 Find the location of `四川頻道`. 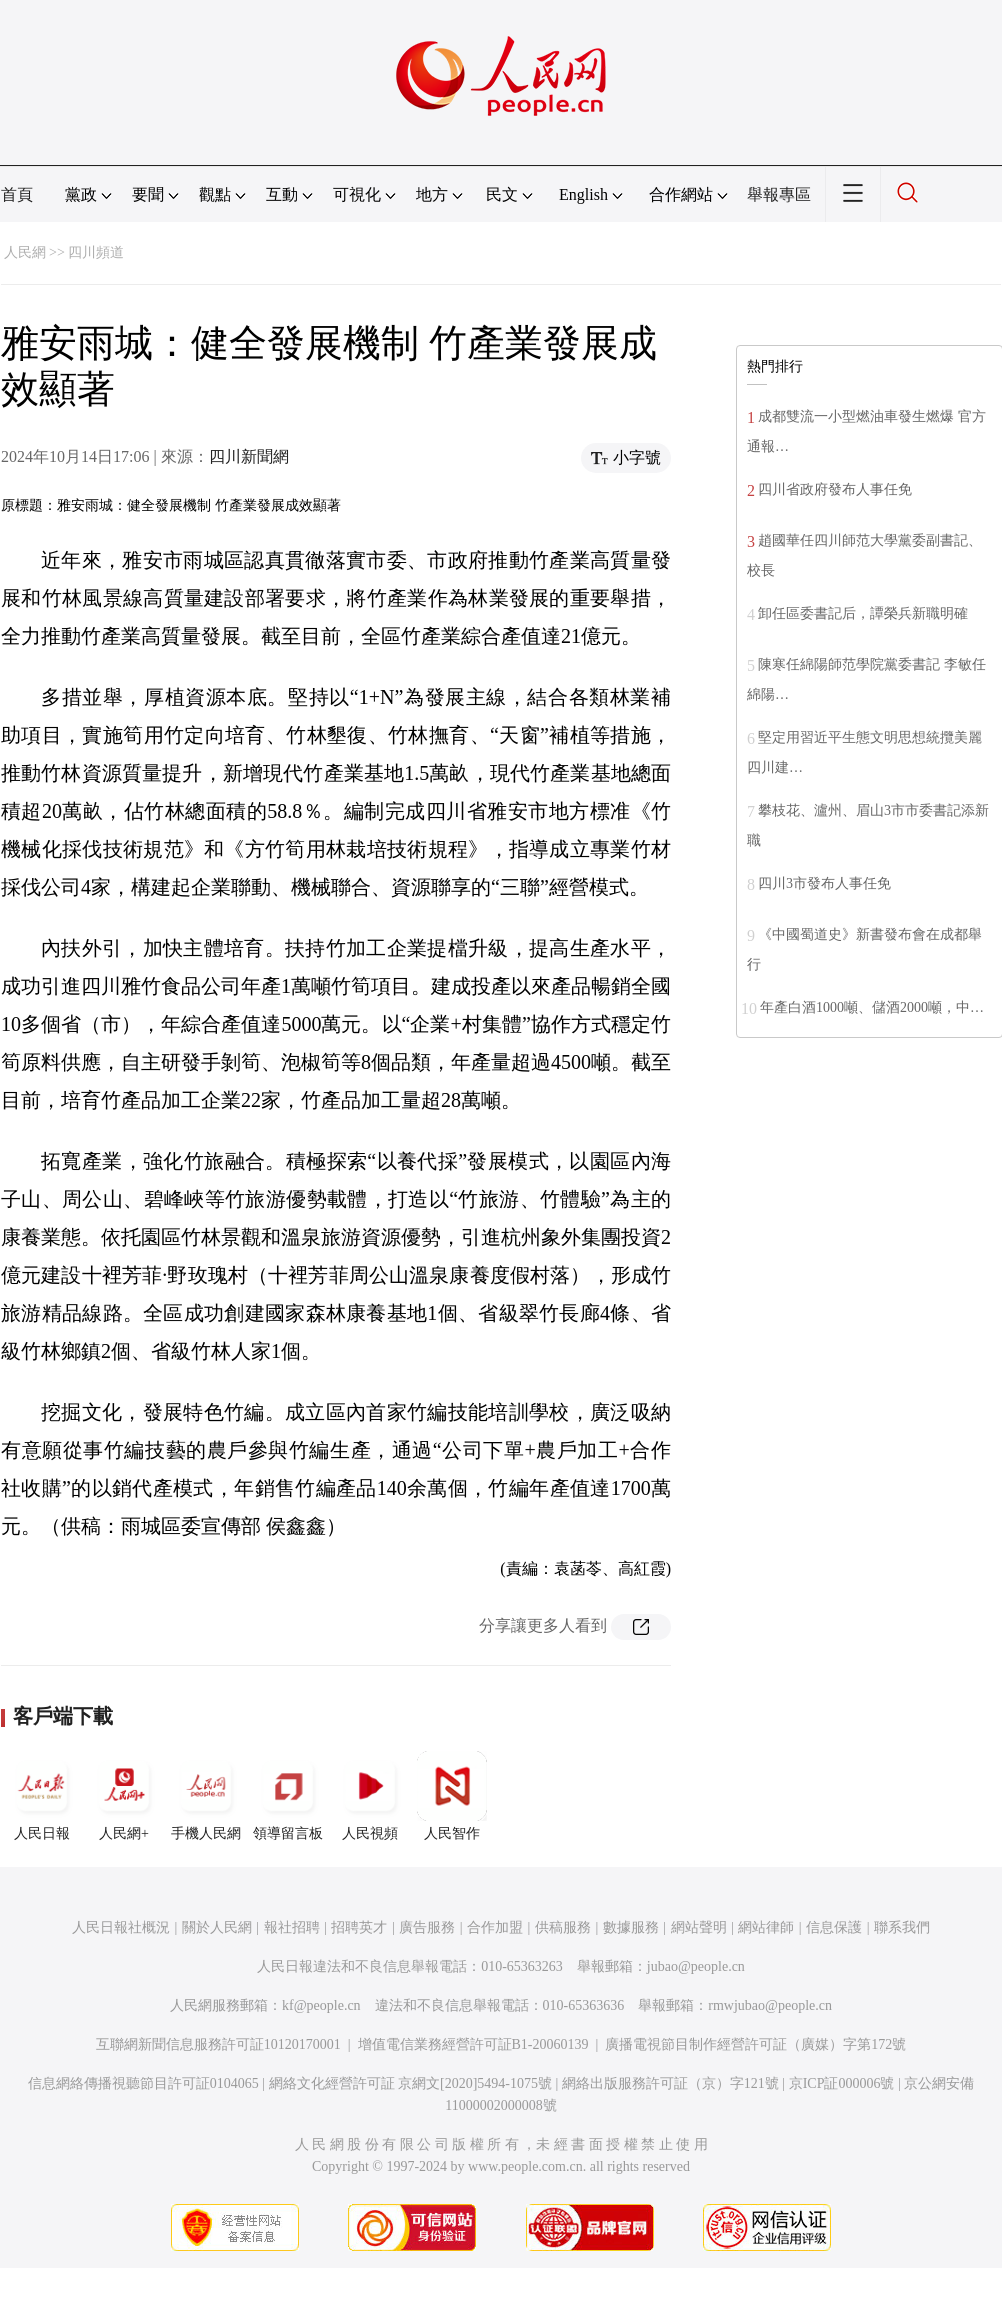

四川頻道 is located at coordinates (96, 252).